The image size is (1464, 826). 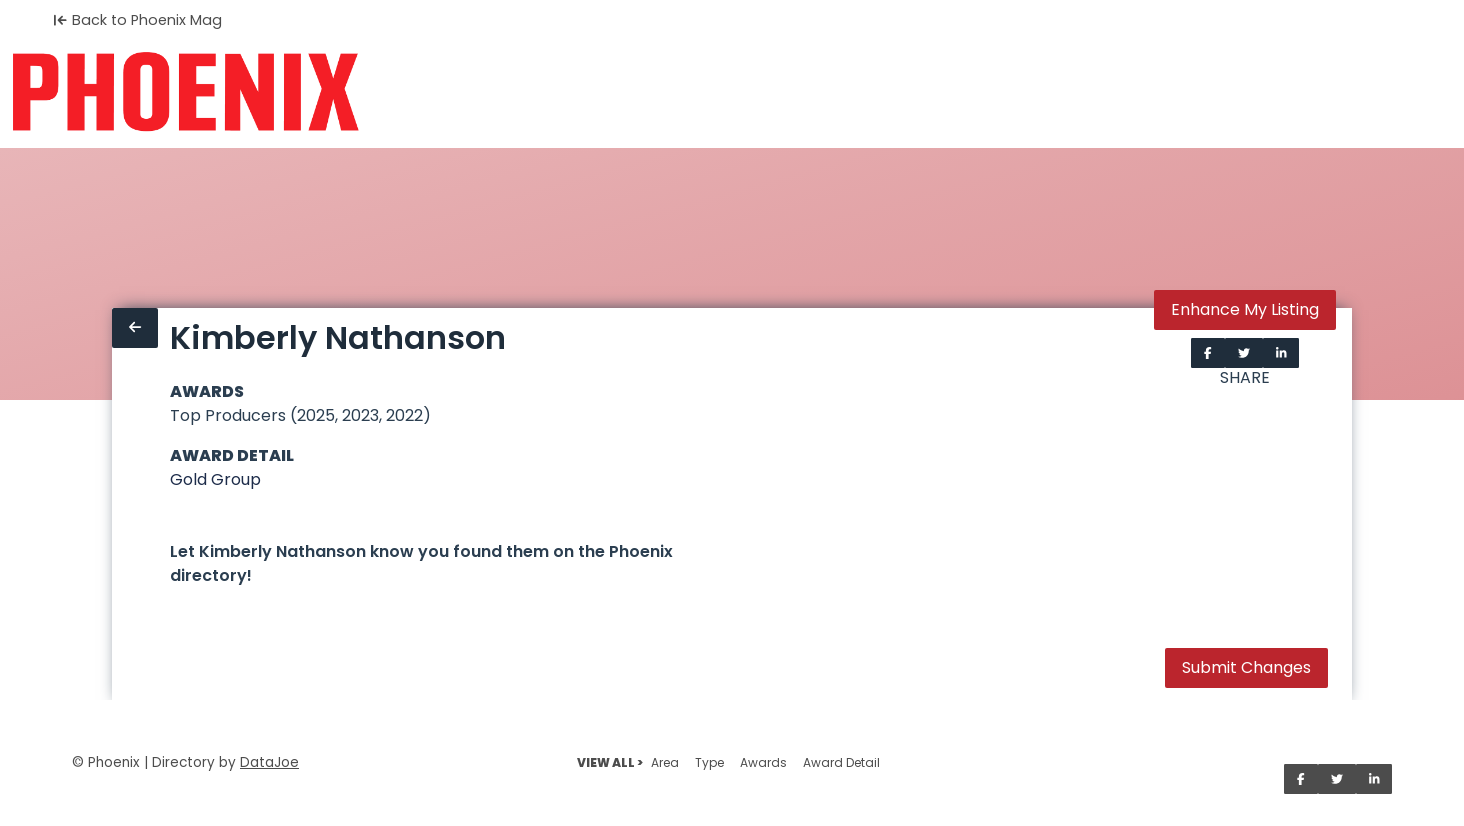 I want to click on Enhance My Listing, so click(x=1245, y=309).